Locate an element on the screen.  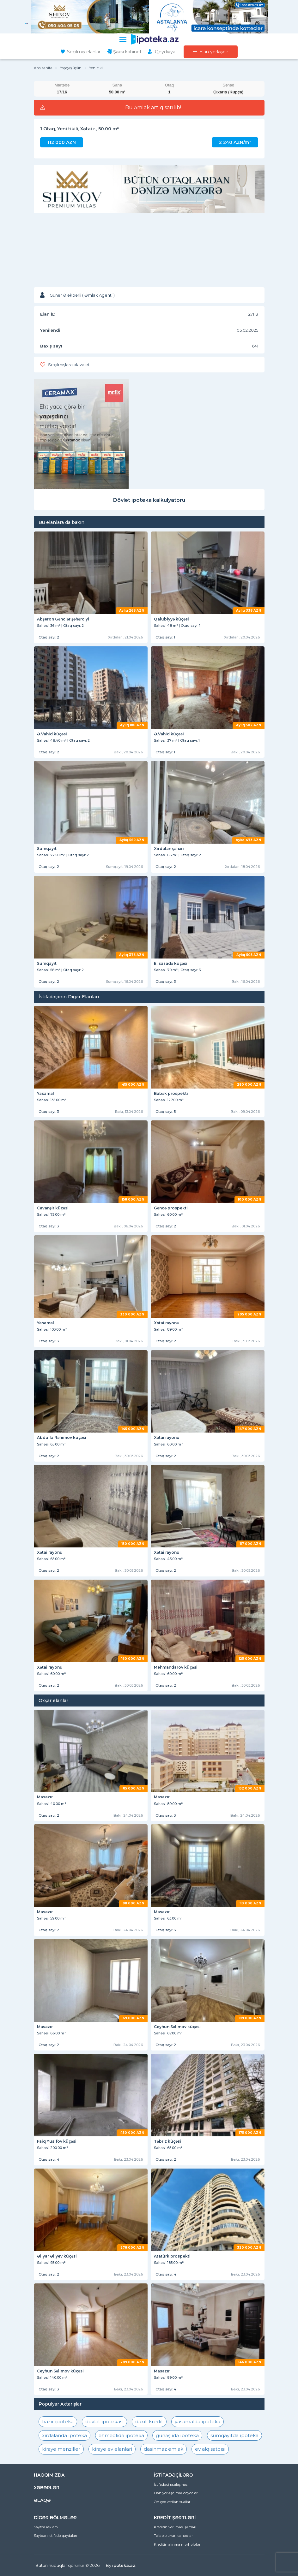
Kreditin verilməsi şərtləri is located at coordinates (175, 2527).